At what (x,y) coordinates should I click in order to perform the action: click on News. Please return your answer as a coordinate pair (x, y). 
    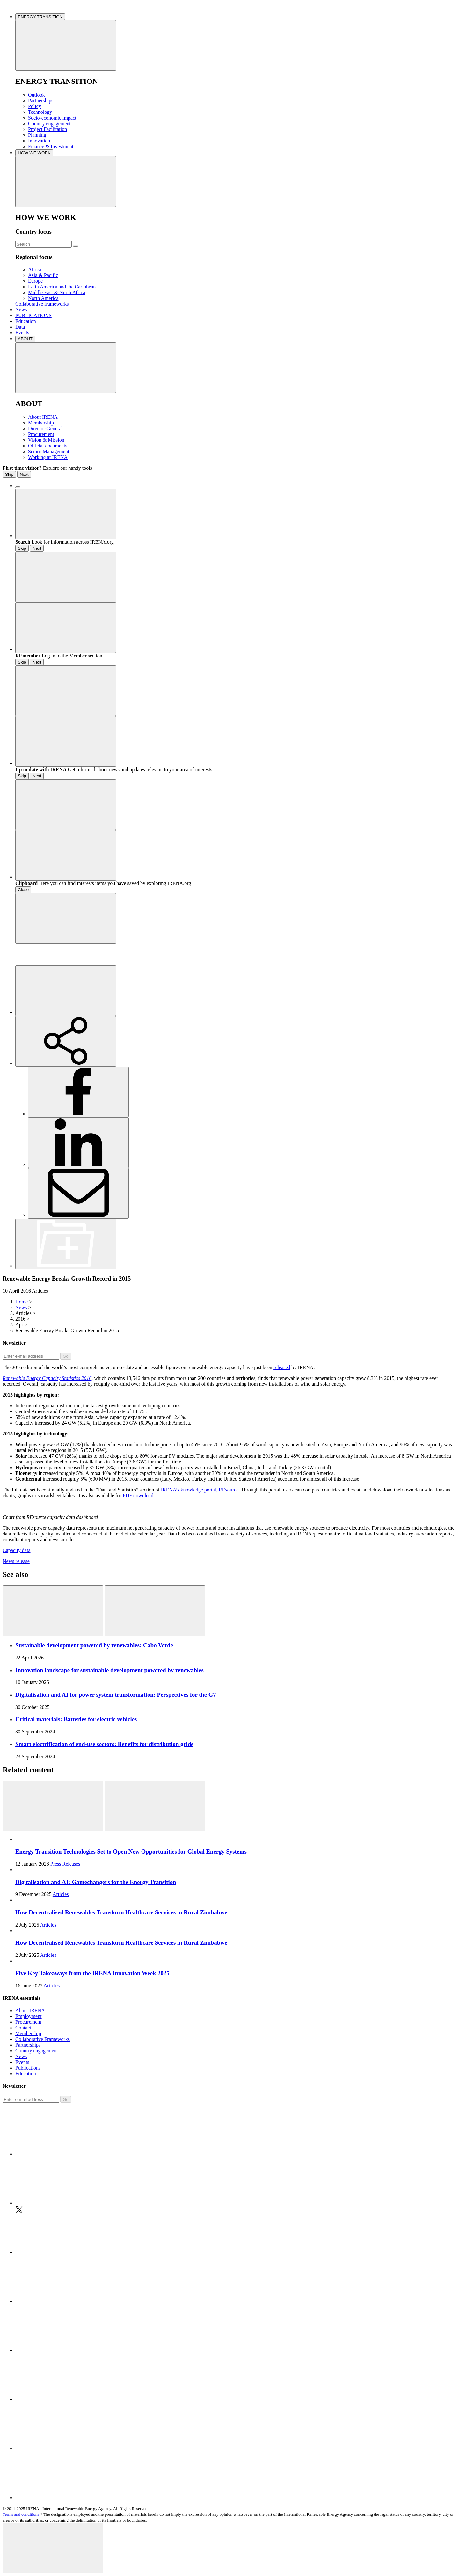
    Looking at the image, I should click on (21, 309).